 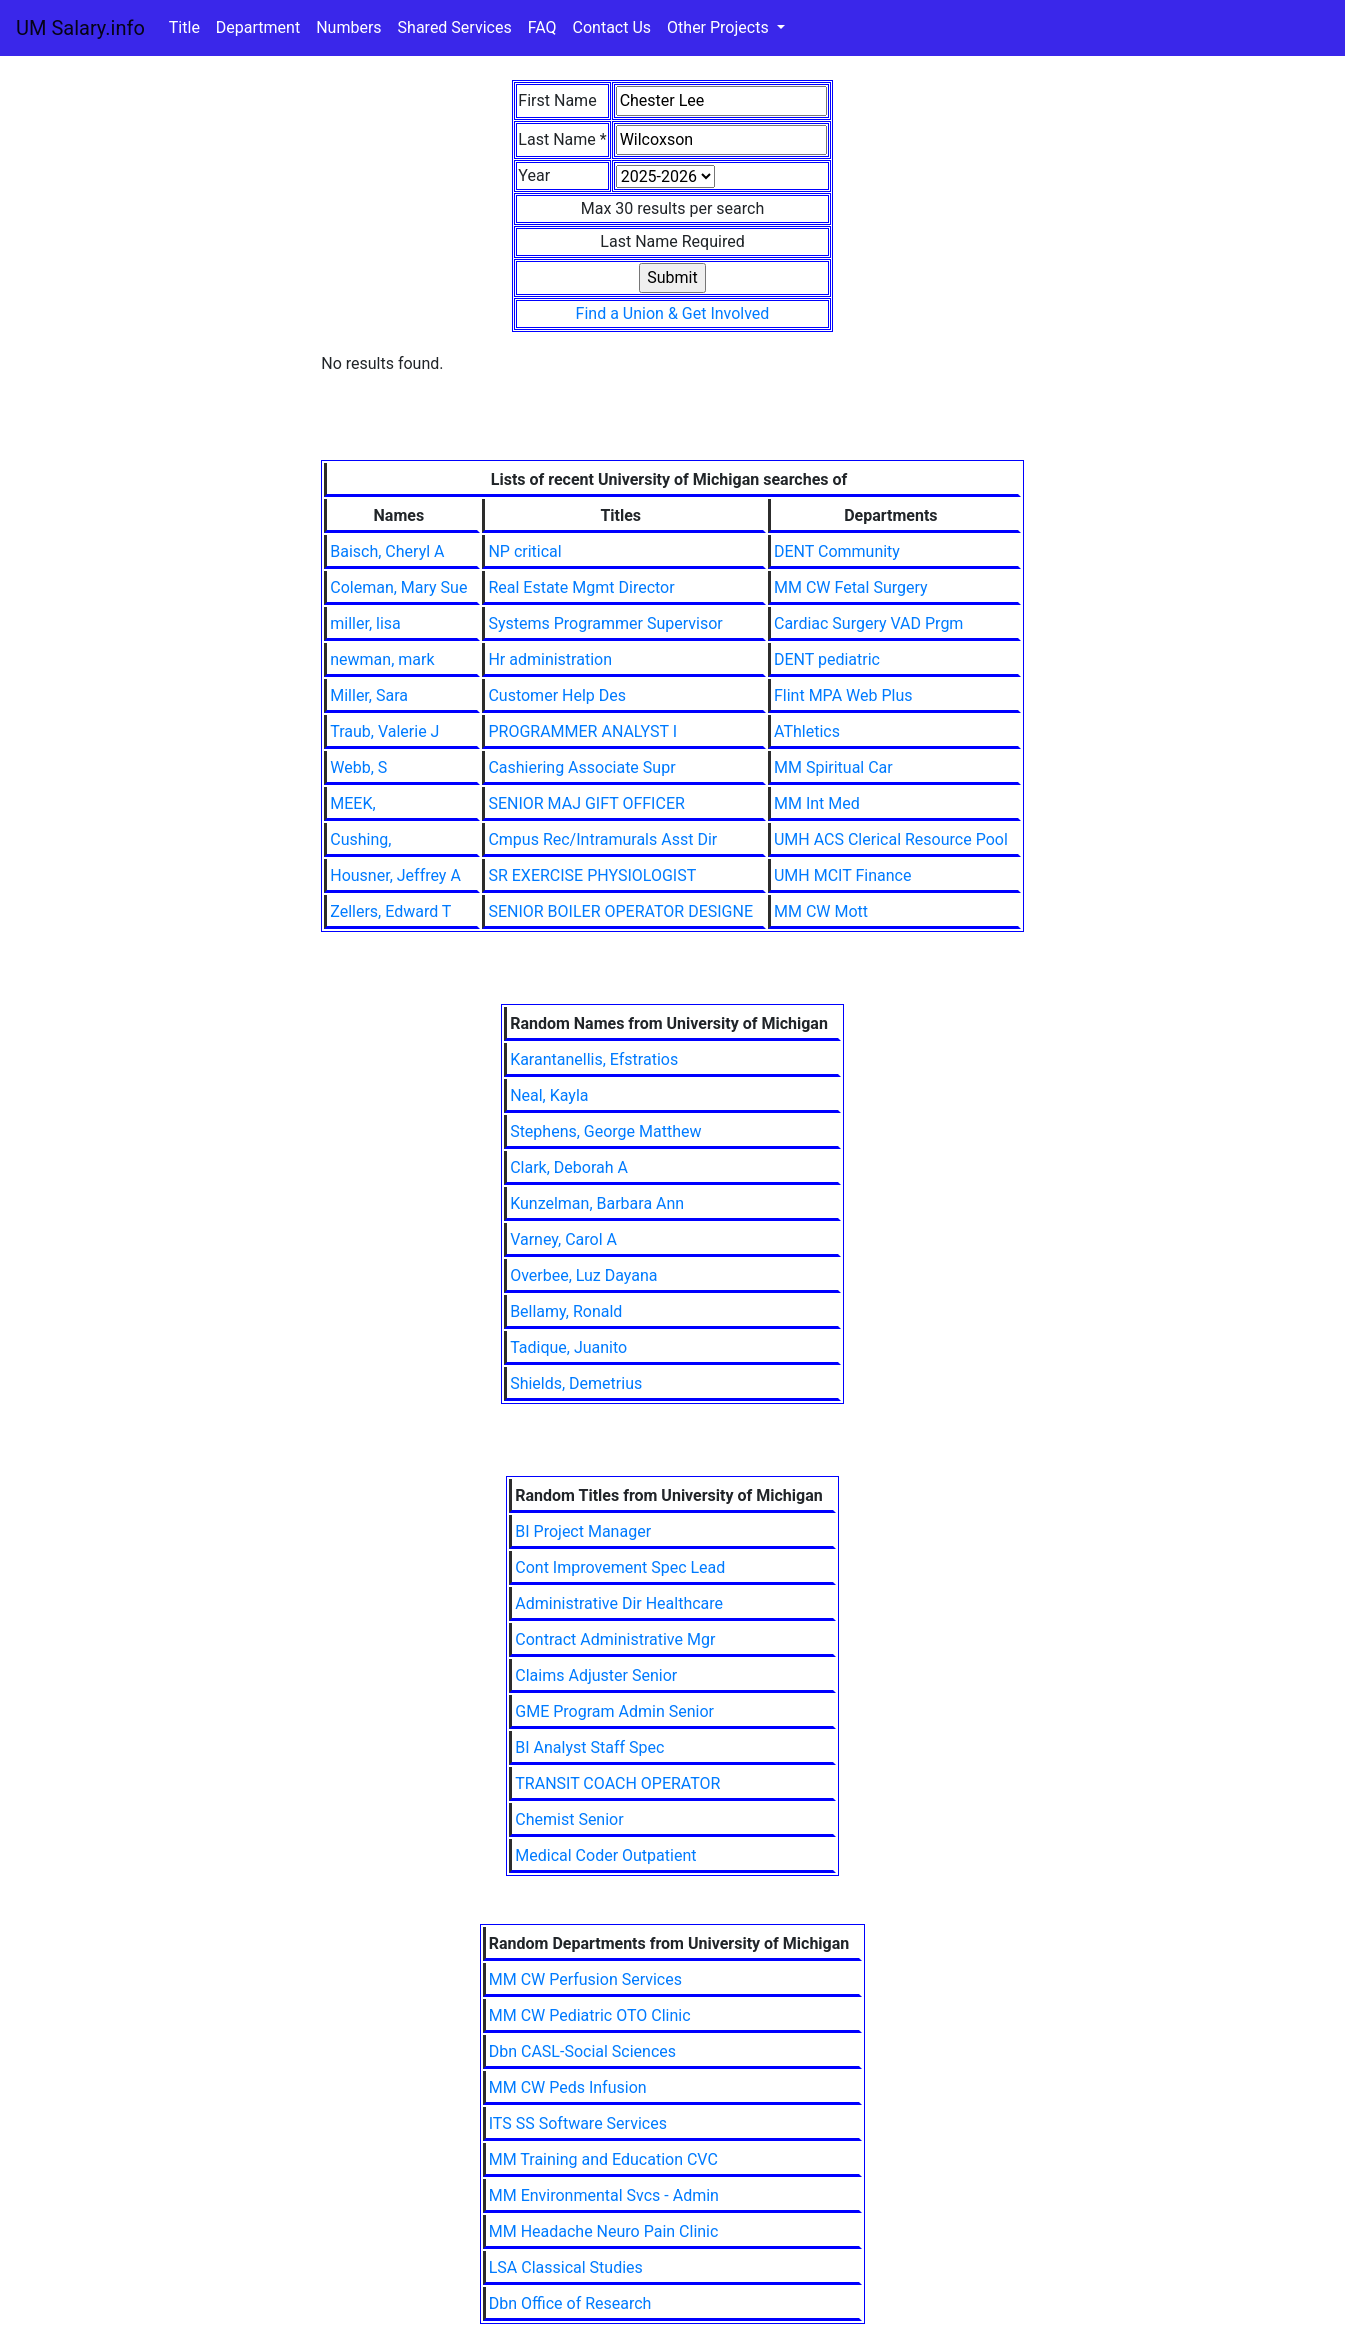 I want to click on BI Project Manager, so click(x=583, y=1531).